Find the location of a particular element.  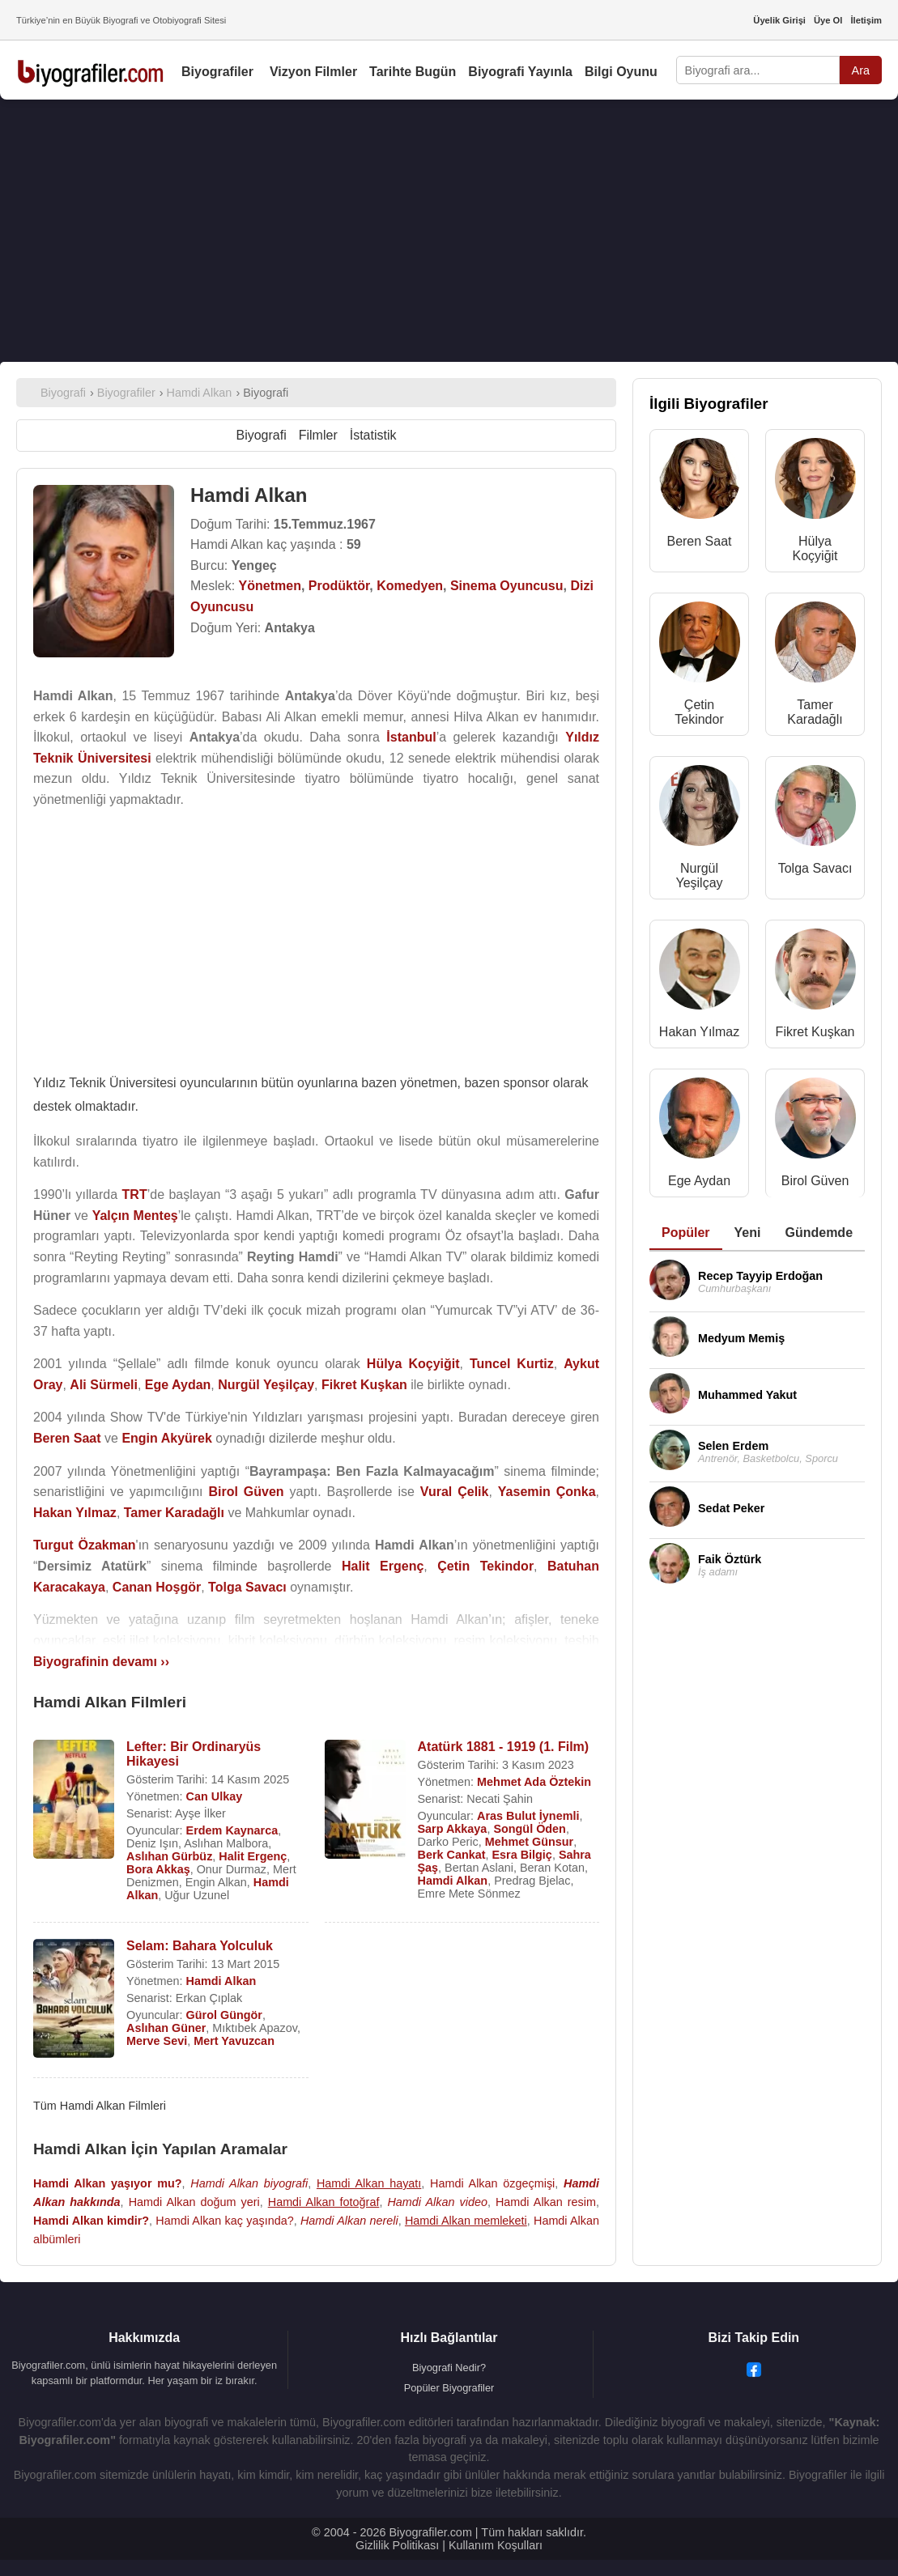

Gürol Güngör is located at coordinates (224, 2015).